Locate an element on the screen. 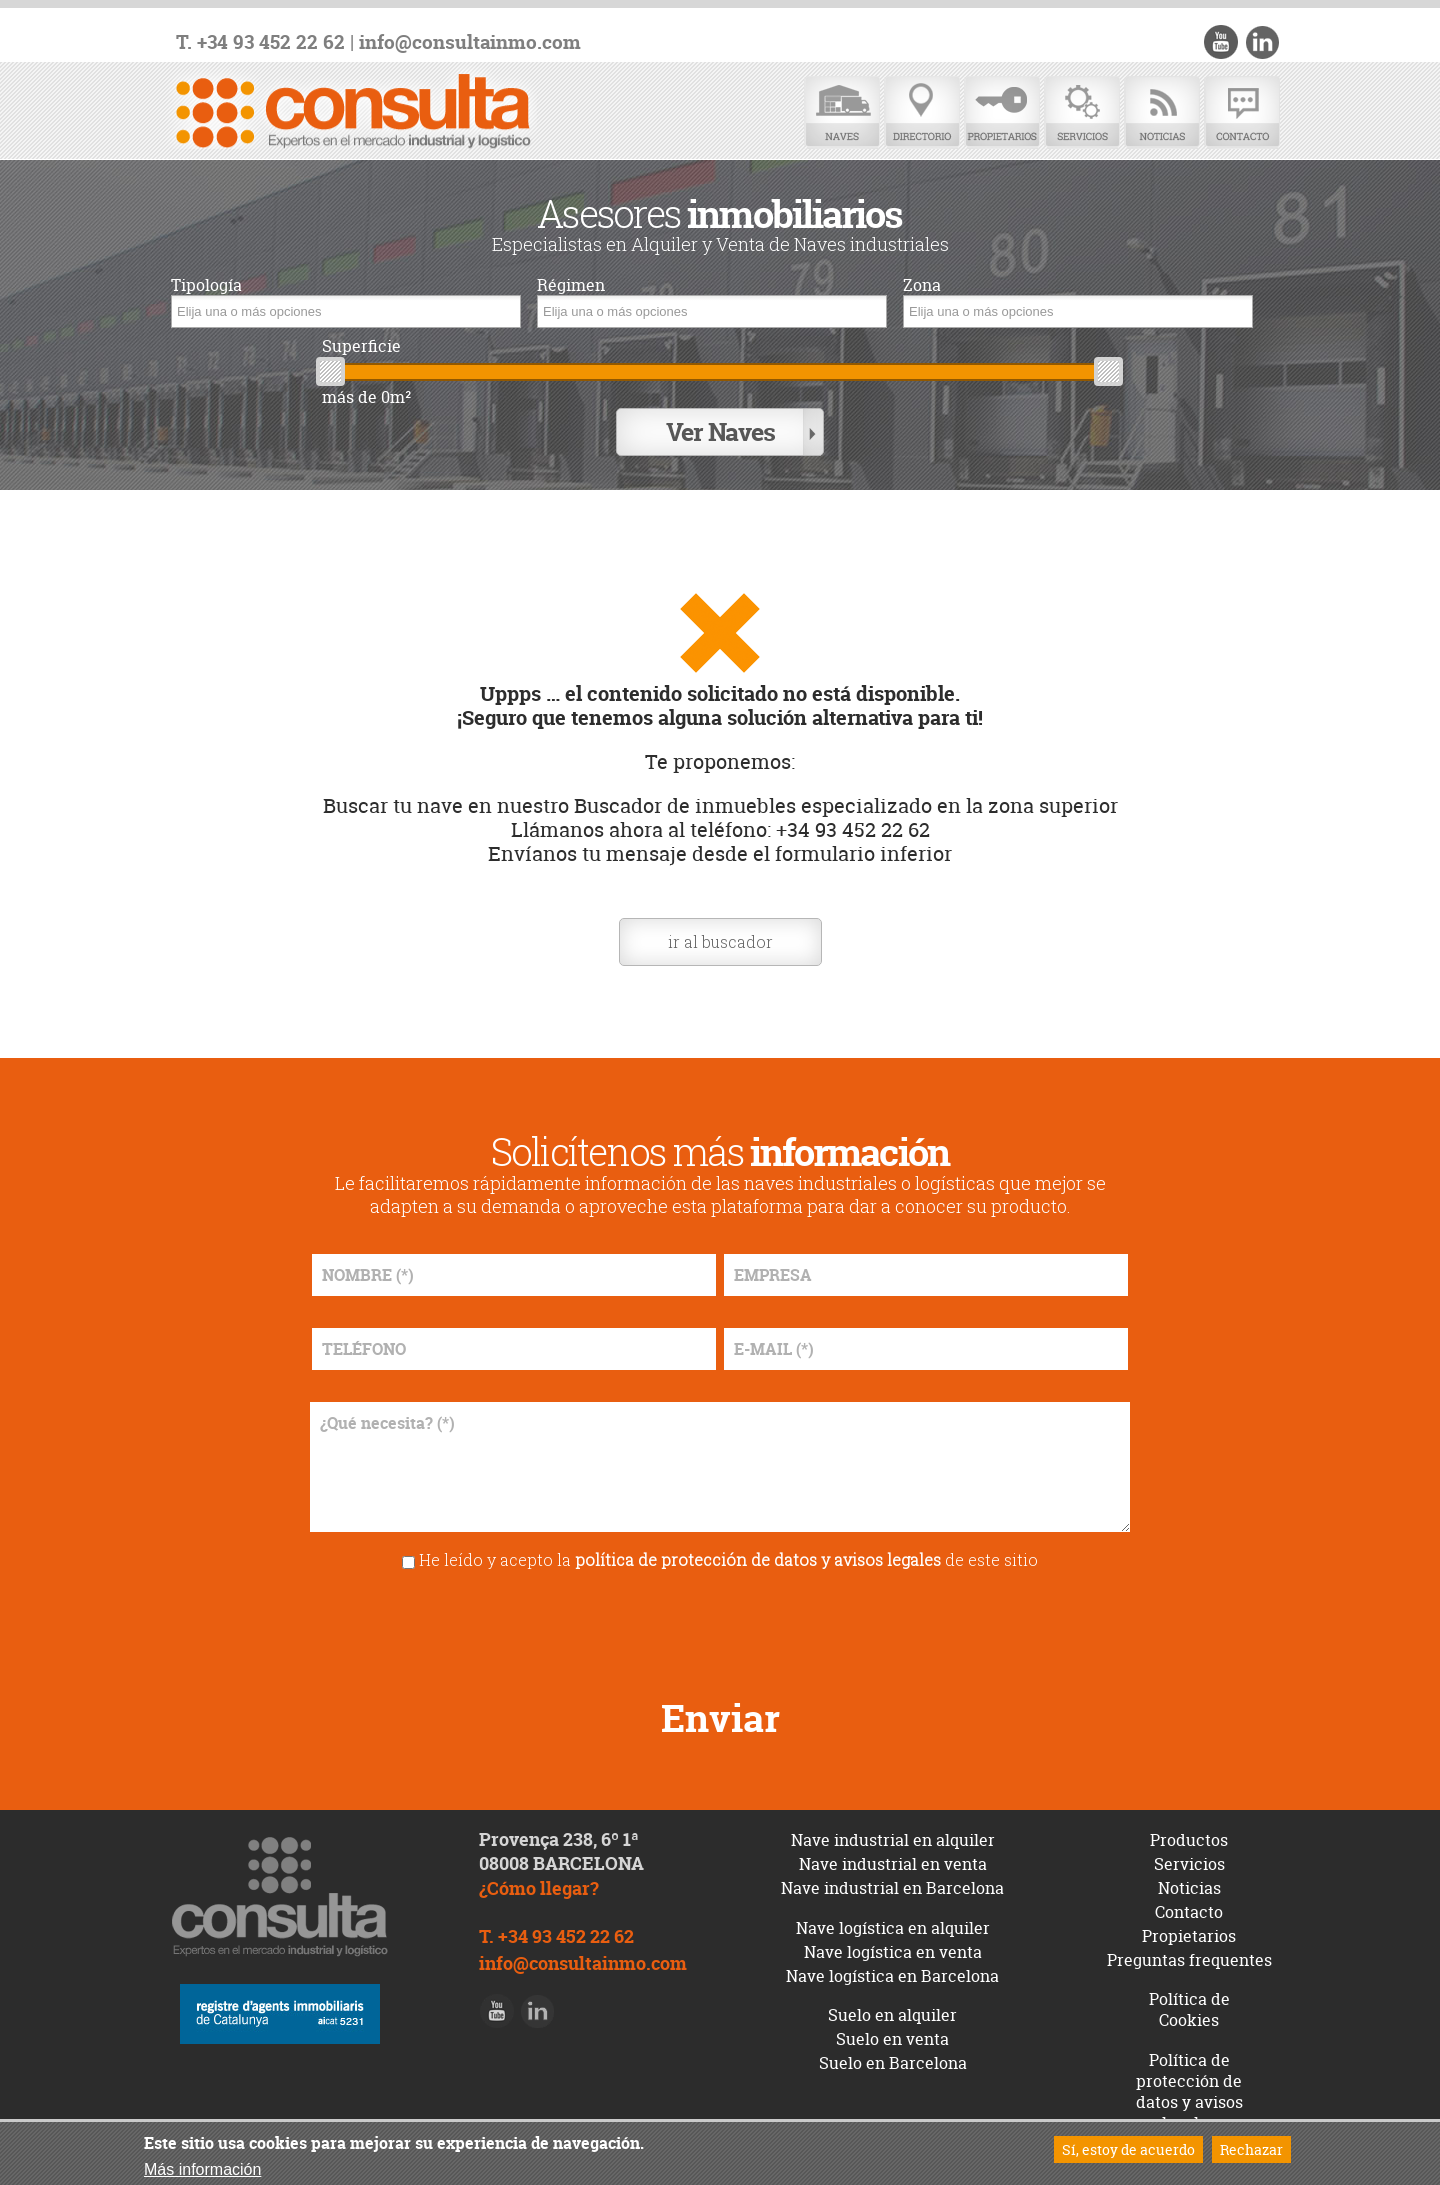  Zona is located at coordinates (922, 285).